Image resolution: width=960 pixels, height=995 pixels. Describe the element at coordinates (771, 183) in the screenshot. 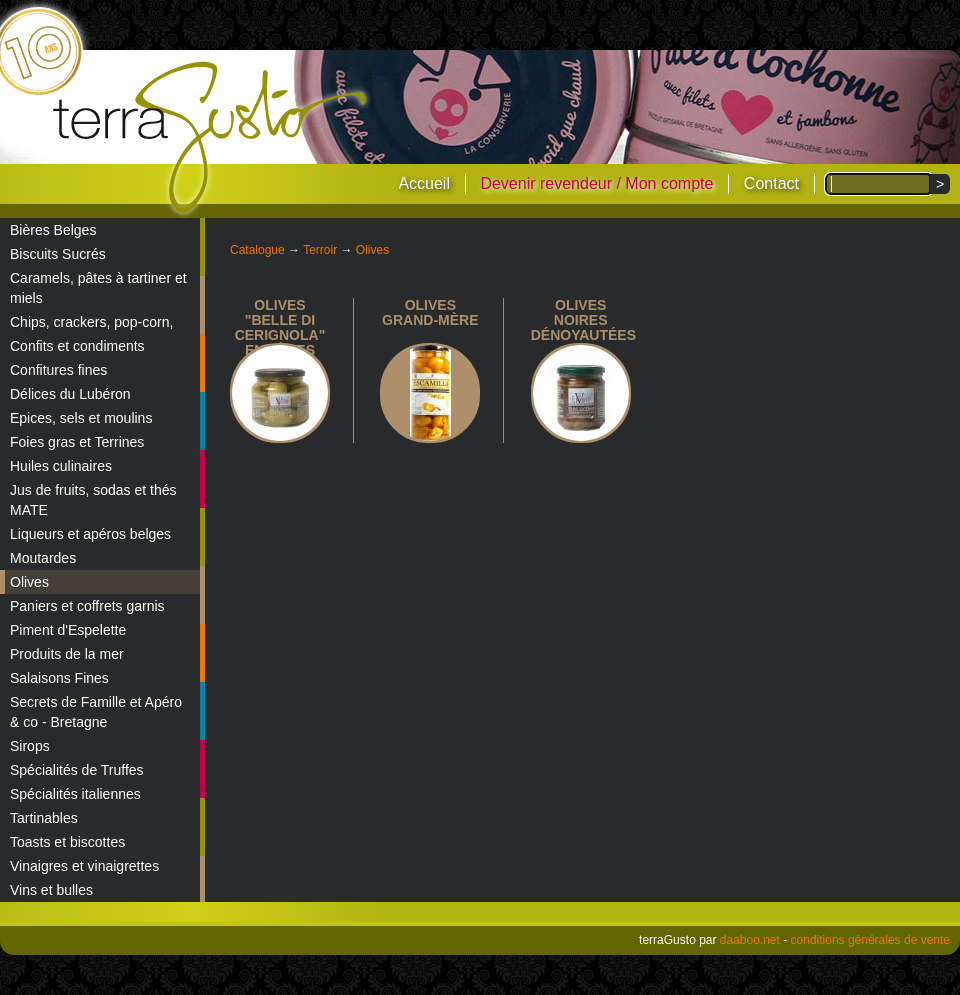

I see `Contact` at that location.